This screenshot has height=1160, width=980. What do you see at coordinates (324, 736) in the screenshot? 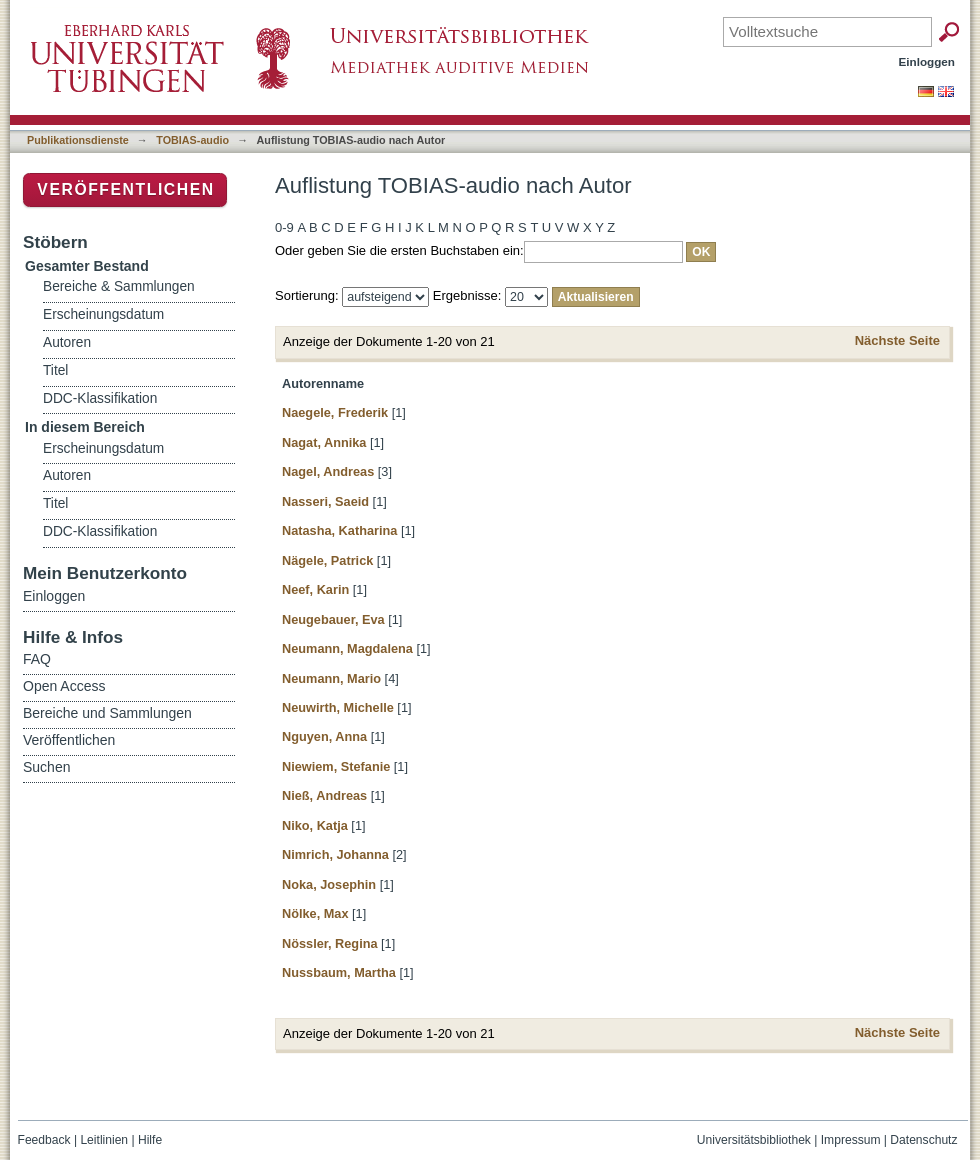
I see `Nguyen, Anna` at bounding box center [324, 736].